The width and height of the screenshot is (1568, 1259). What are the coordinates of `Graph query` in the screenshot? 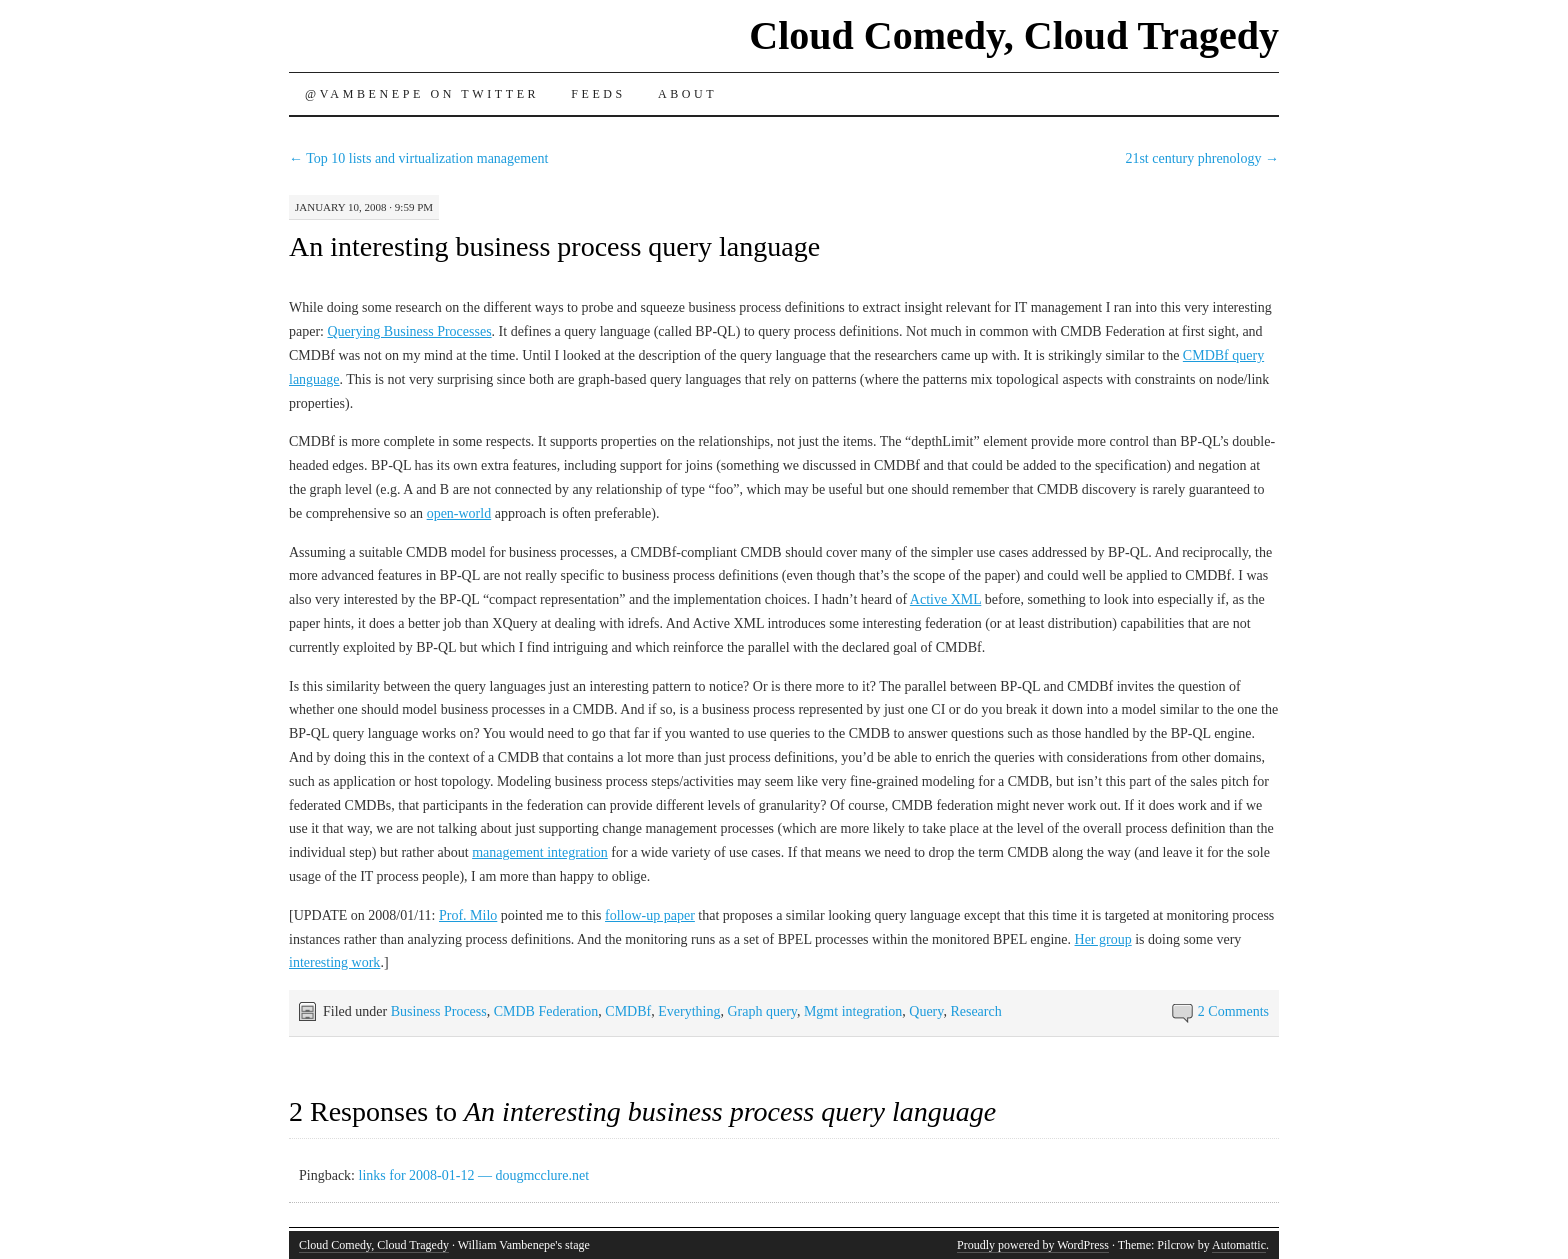 It's located at (761, 1011).